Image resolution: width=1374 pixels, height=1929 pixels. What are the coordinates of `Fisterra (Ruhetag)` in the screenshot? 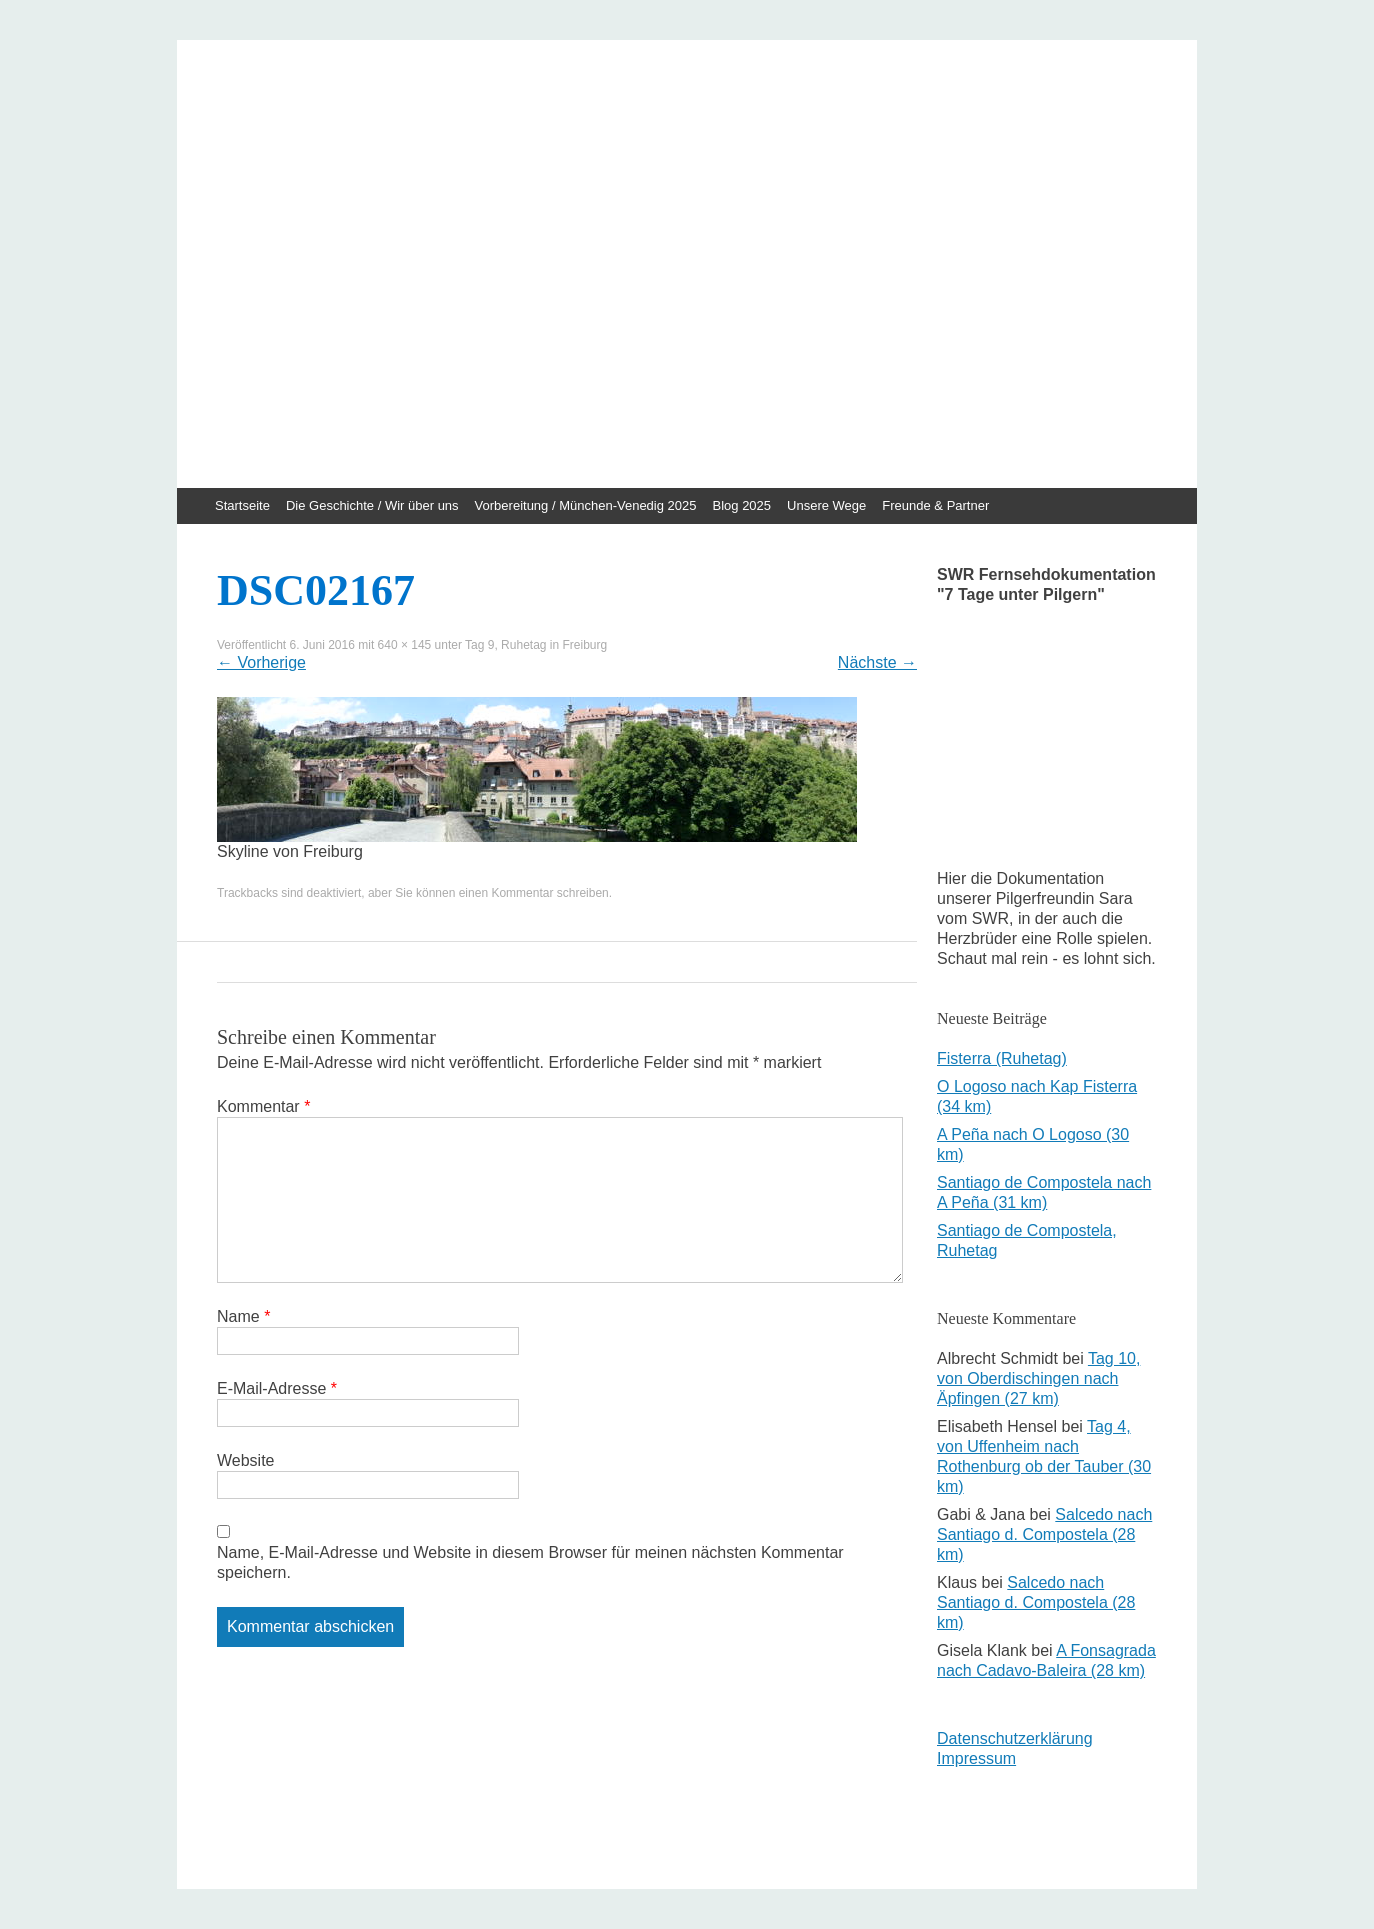 It's located at (1002, 1058).